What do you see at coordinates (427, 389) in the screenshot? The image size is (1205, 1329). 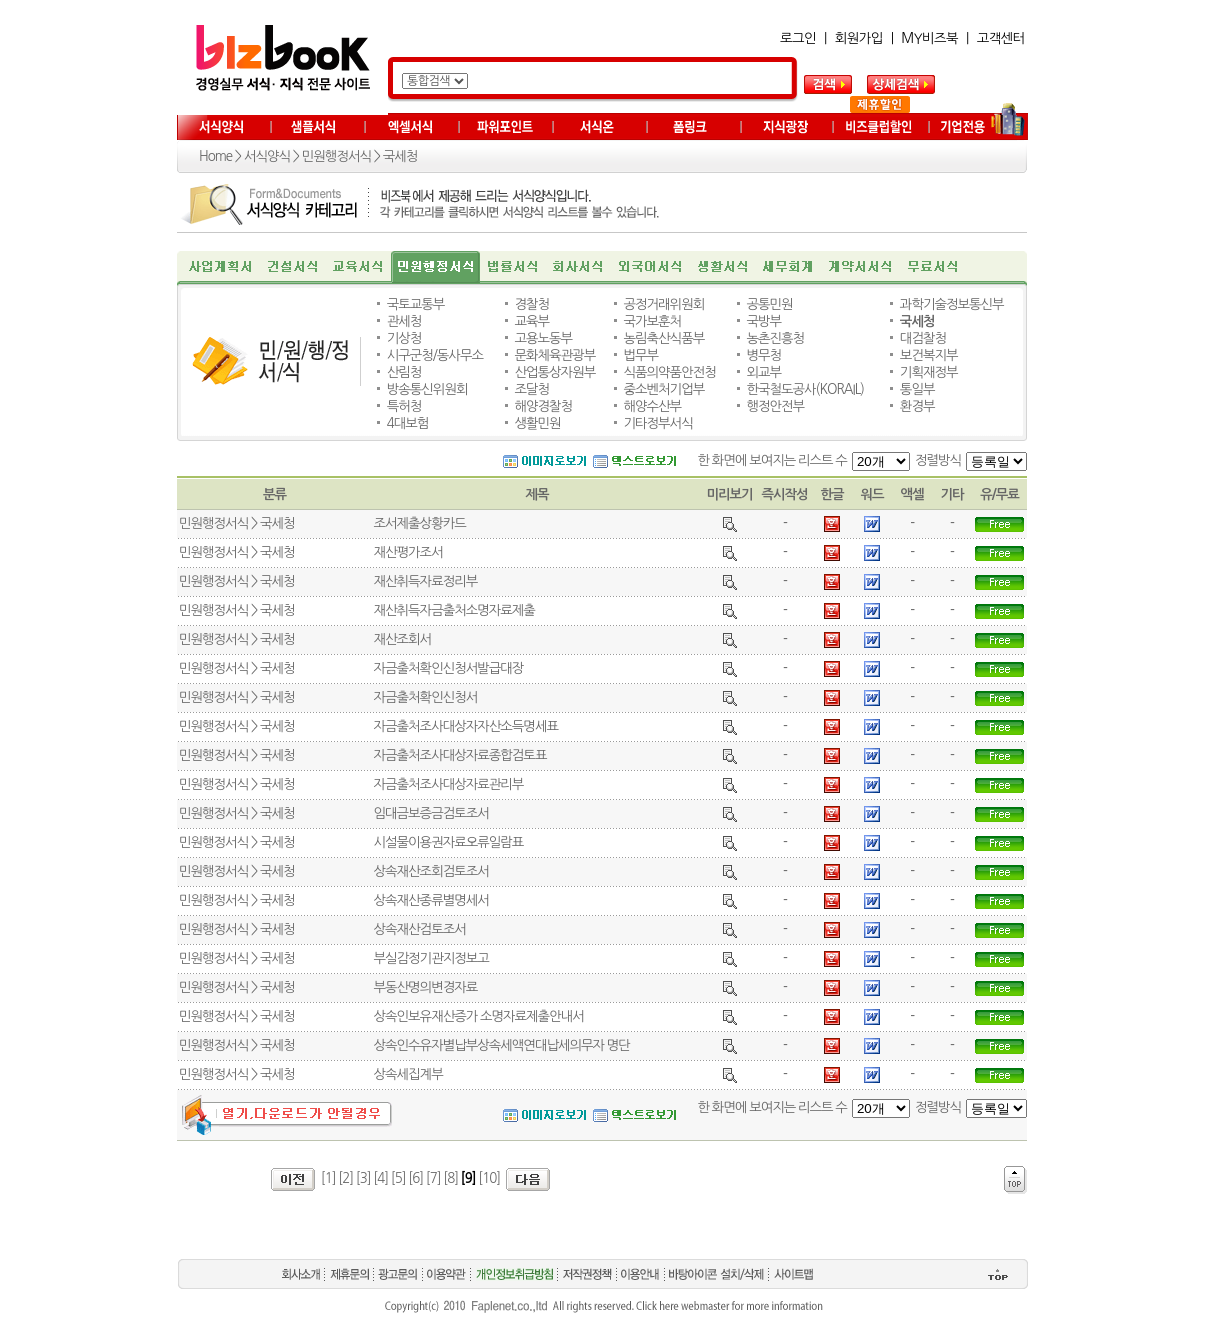 I see `방송통신위원회` at bounding box center [427, 389].